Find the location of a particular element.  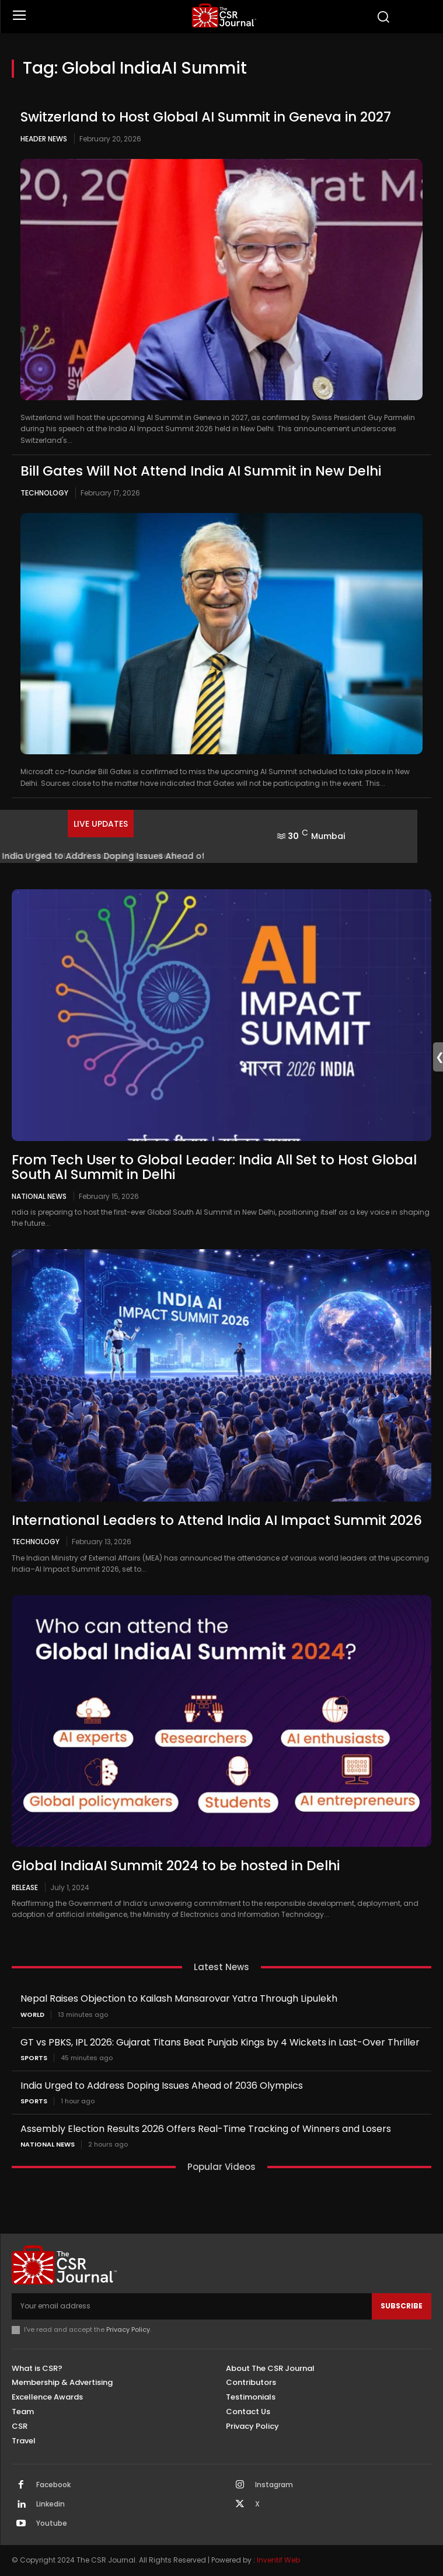

Technology is located at coordinates (44, 493).